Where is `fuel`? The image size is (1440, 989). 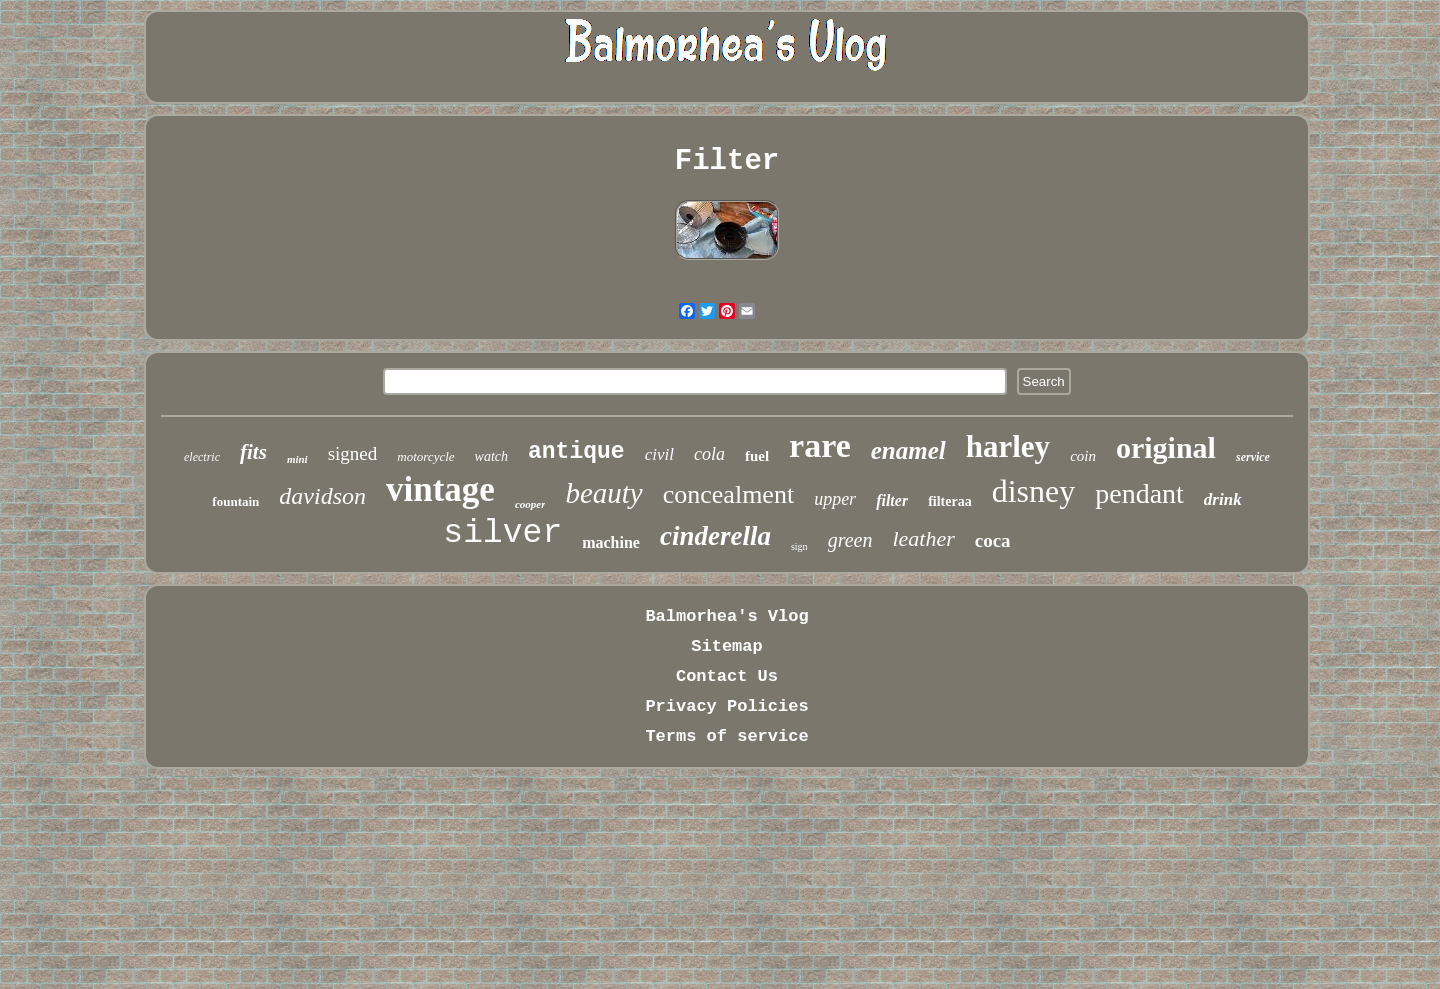 fuel is located at coordinates (757, 456).